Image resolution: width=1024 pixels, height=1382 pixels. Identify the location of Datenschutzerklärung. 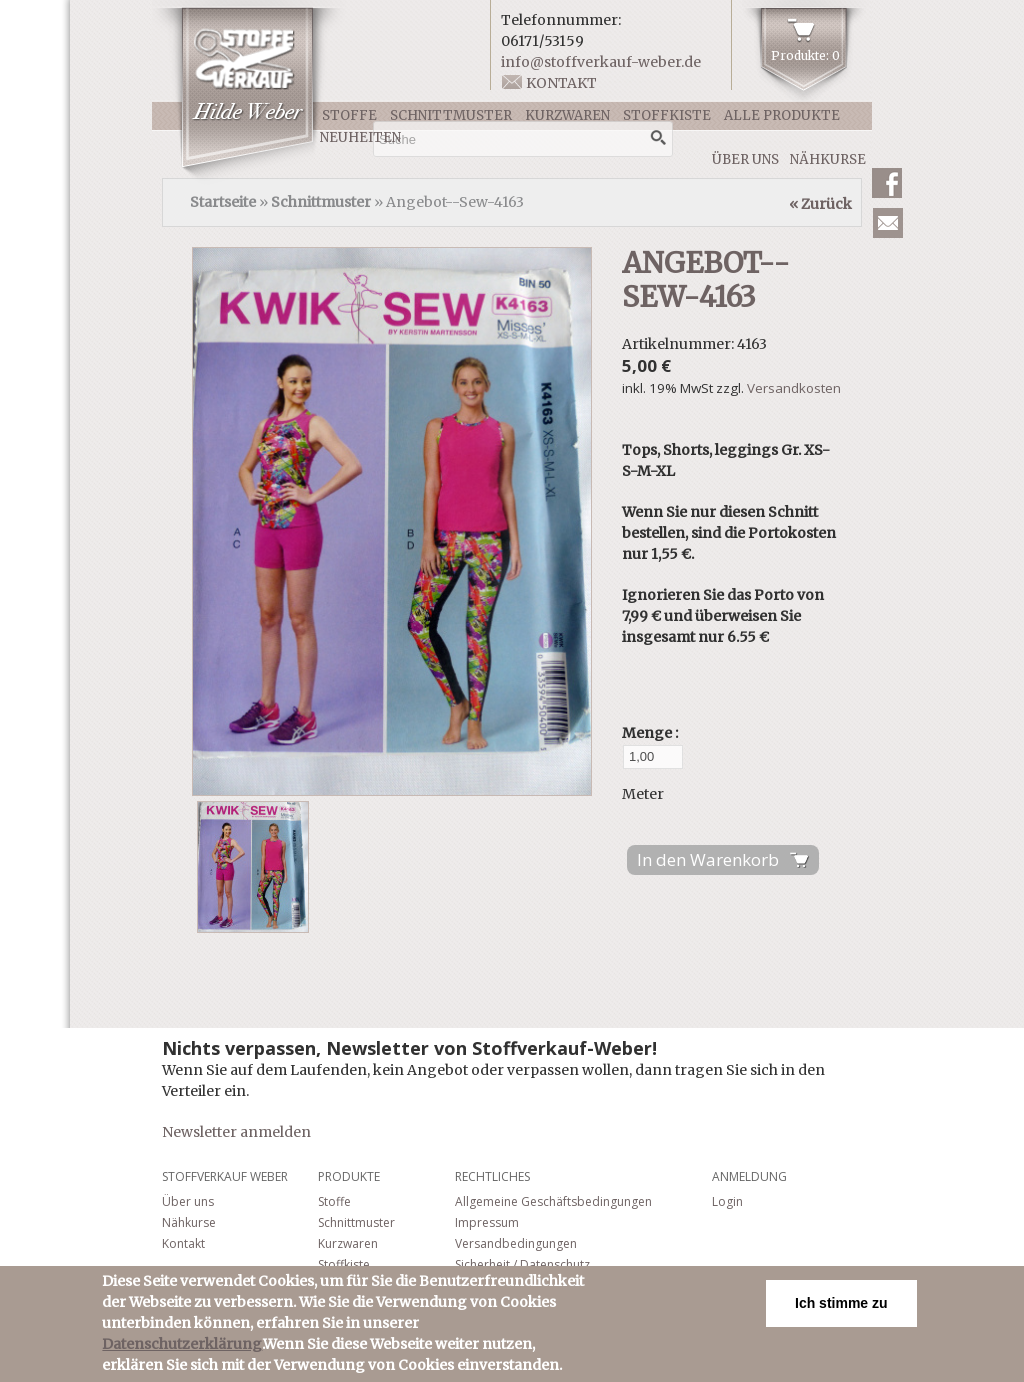
(182, 1344).